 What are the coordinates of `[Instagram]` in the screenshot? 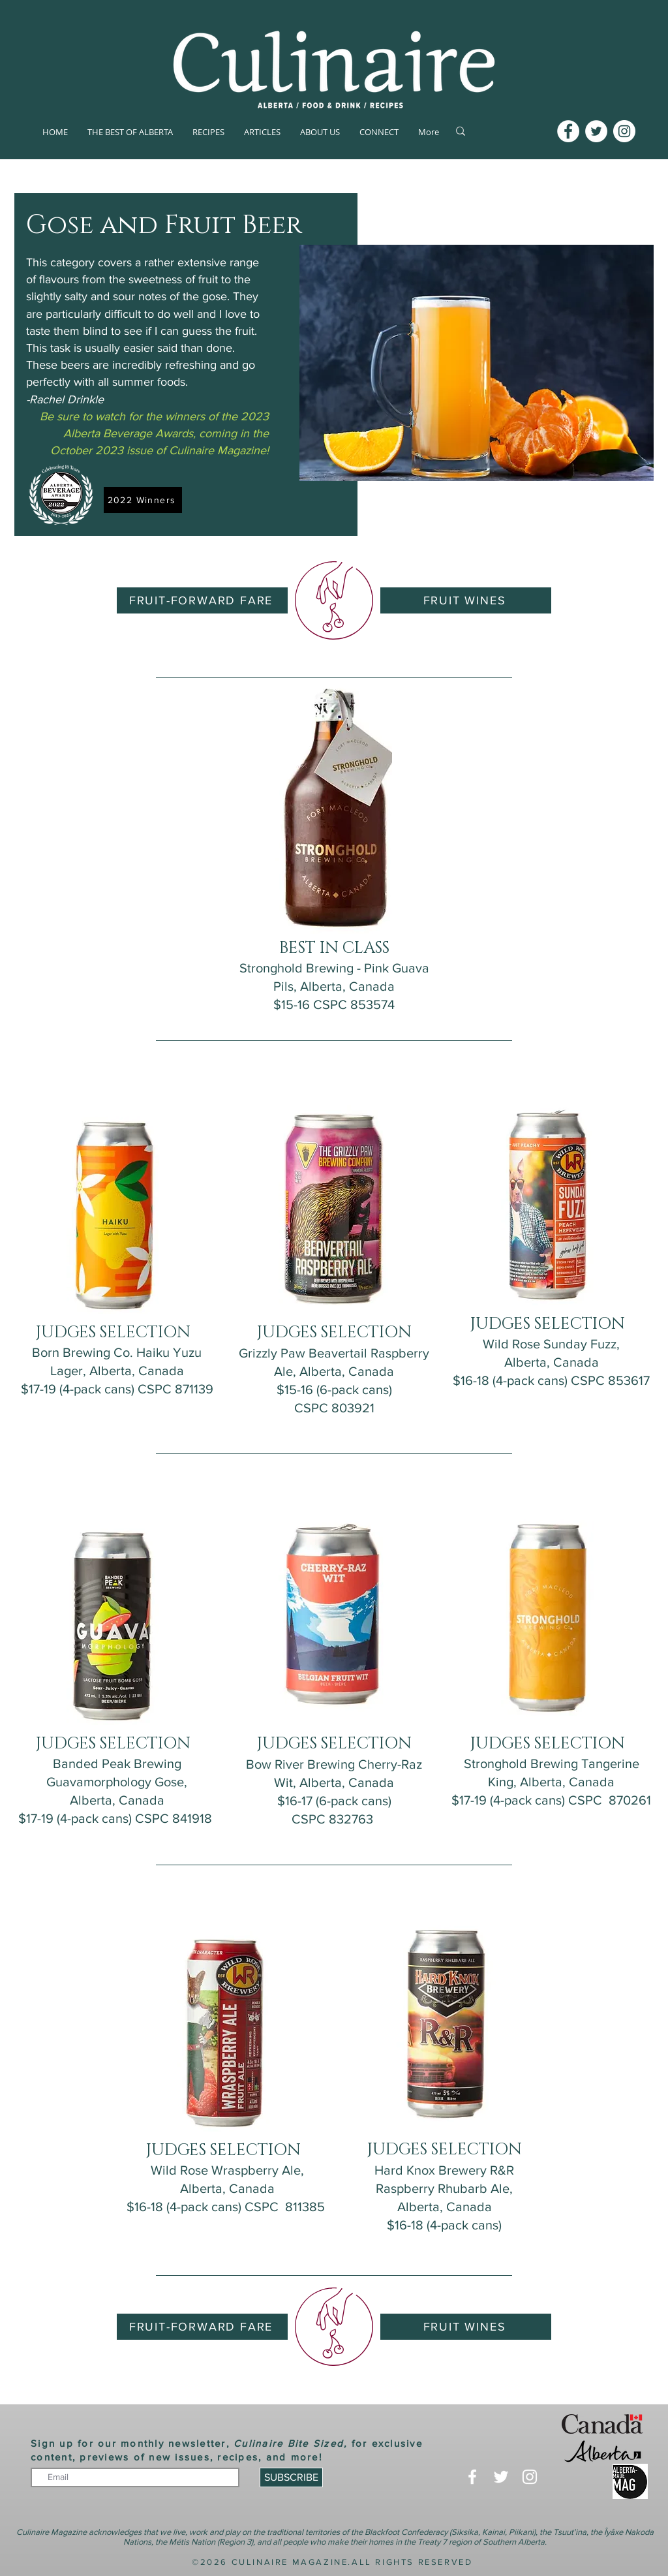 It's located at (624, 131).